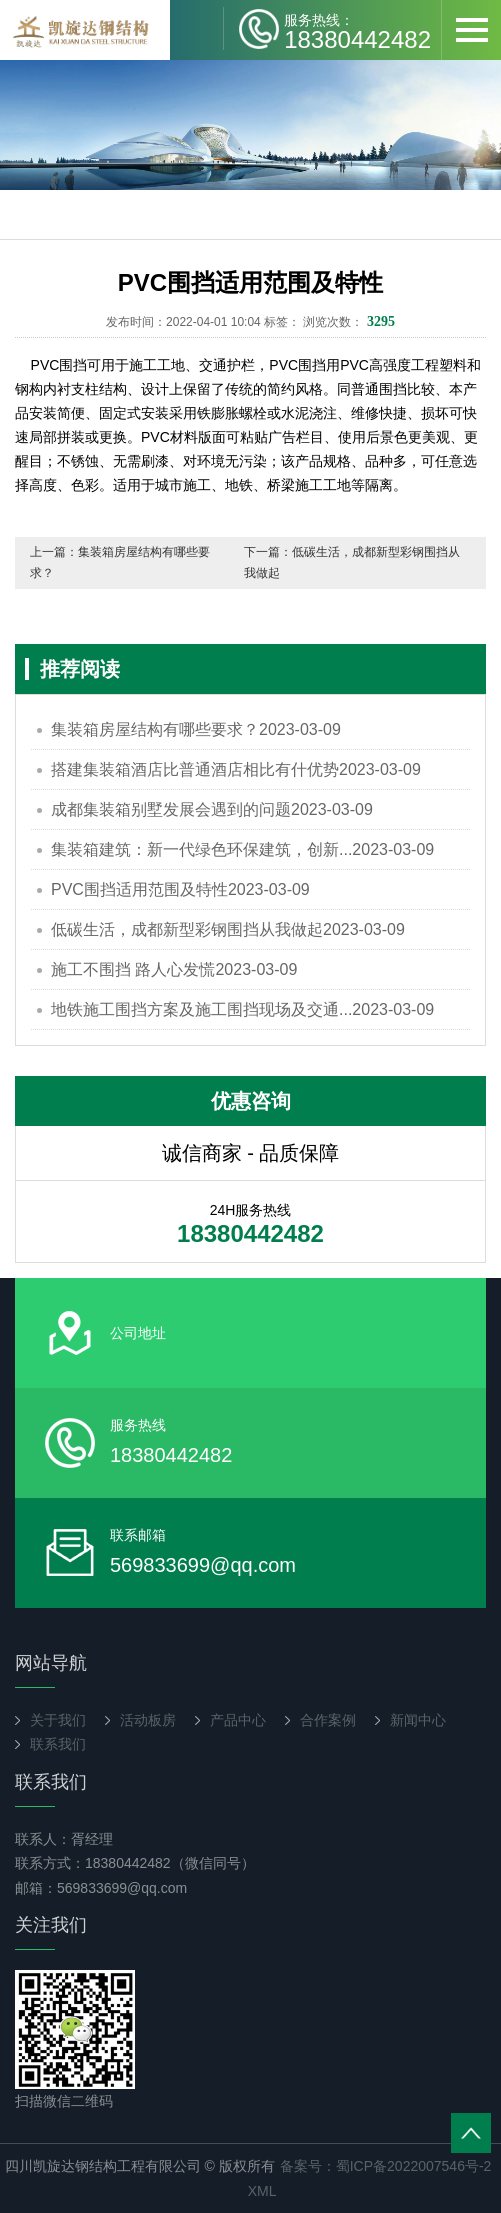 The width and height of the screenshot is (501, 2213). What do you see at coordinates (212, 809) in the screenshot?
I see `成都集装箱别墅发展会遇到的问题` at bounding box center [212, 809].